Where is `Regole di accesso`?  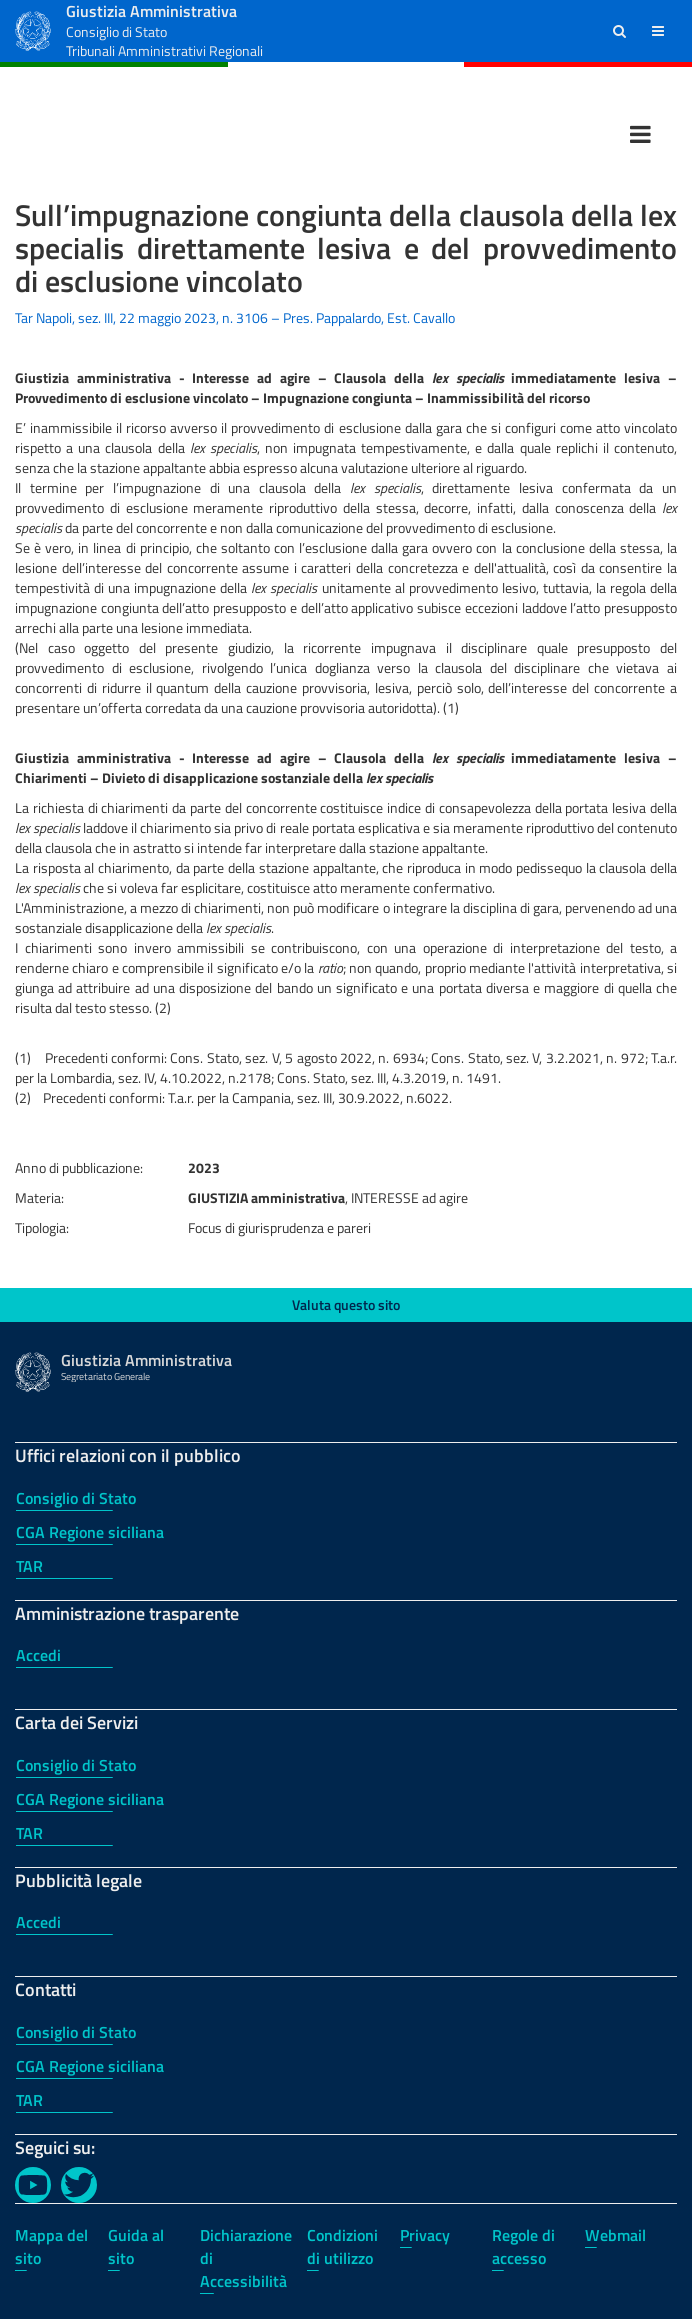 Regole di accesso is located at coordinates (523, 2246).